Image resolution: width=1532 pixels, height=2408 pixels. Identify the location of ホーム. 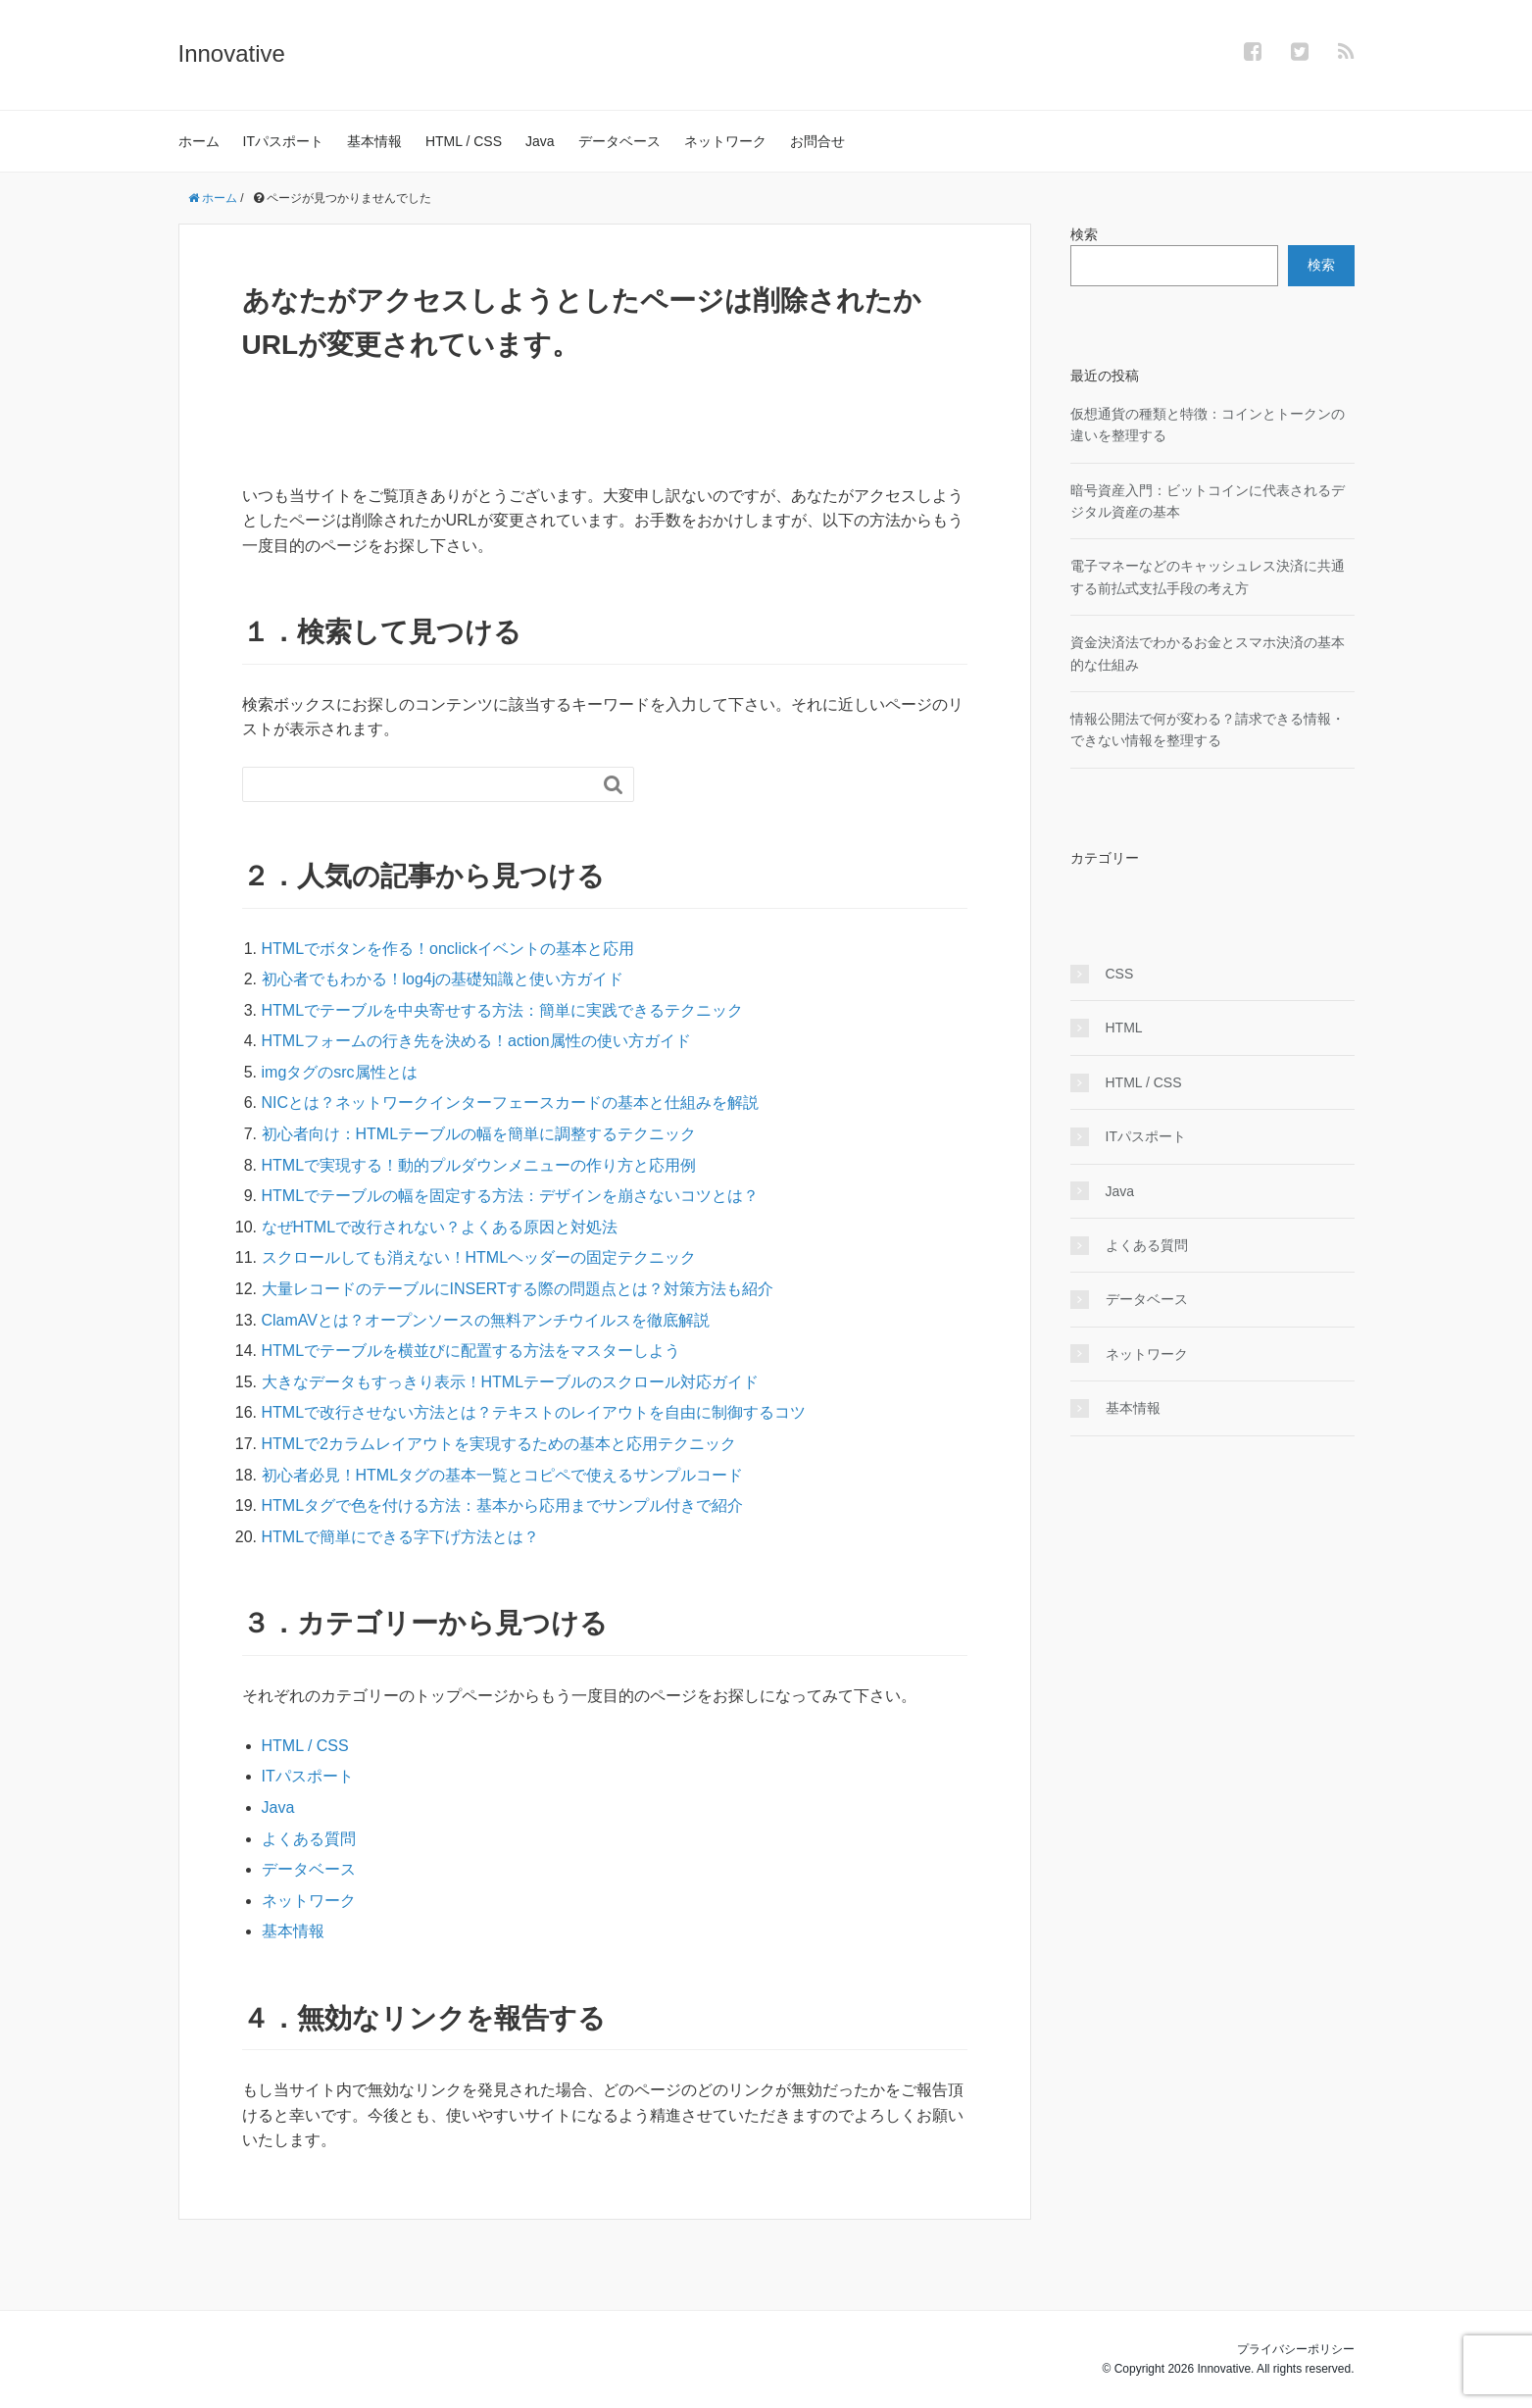
(199, 141).